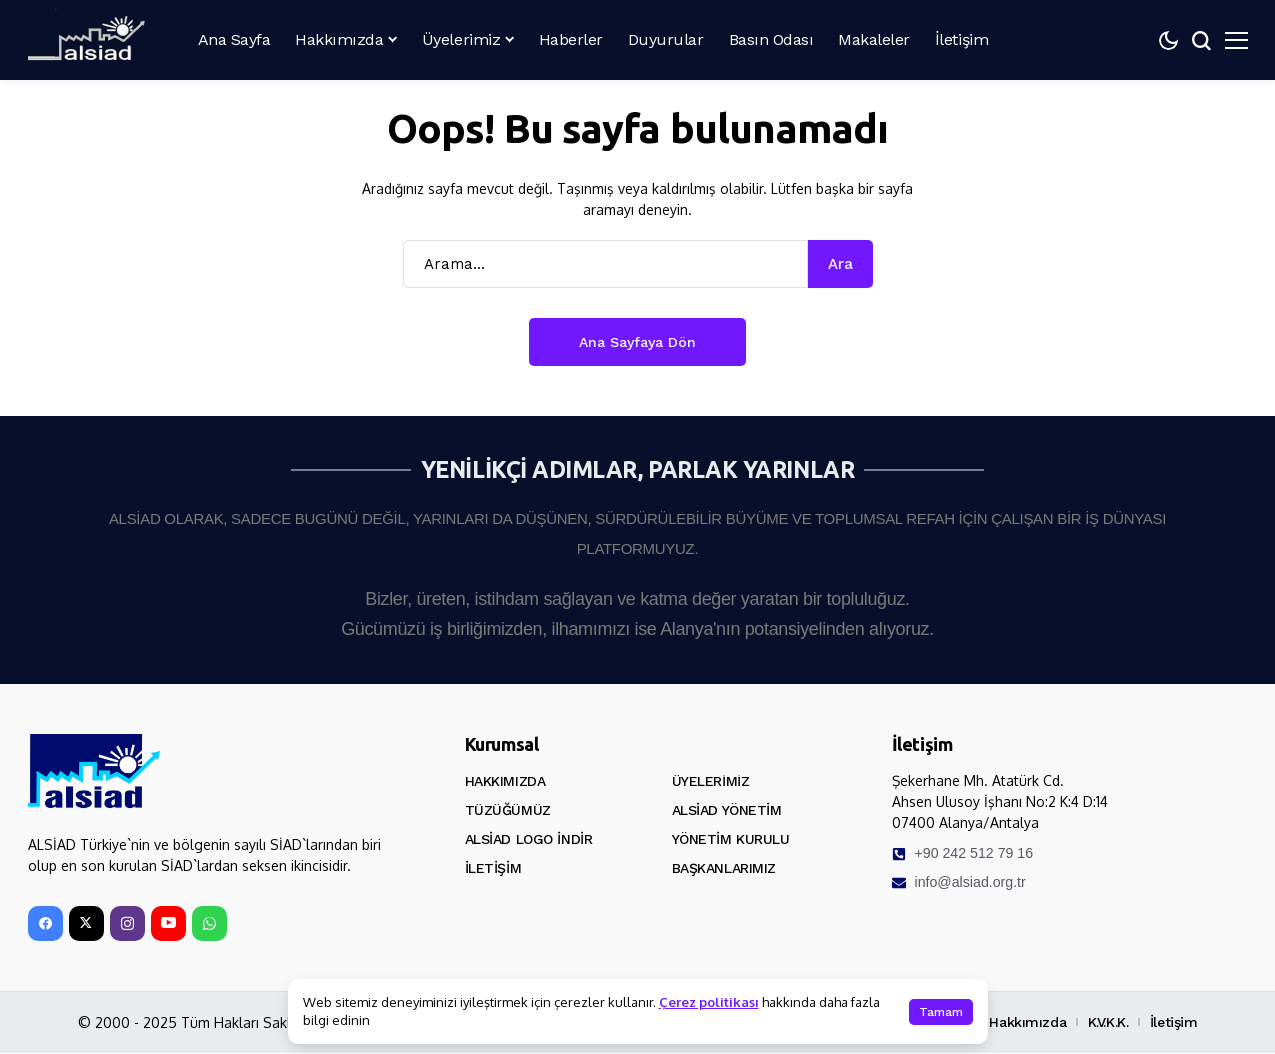 The height and width of the screenshot is (1054, 1275). I want to click on İletişim, so click(493, 868).